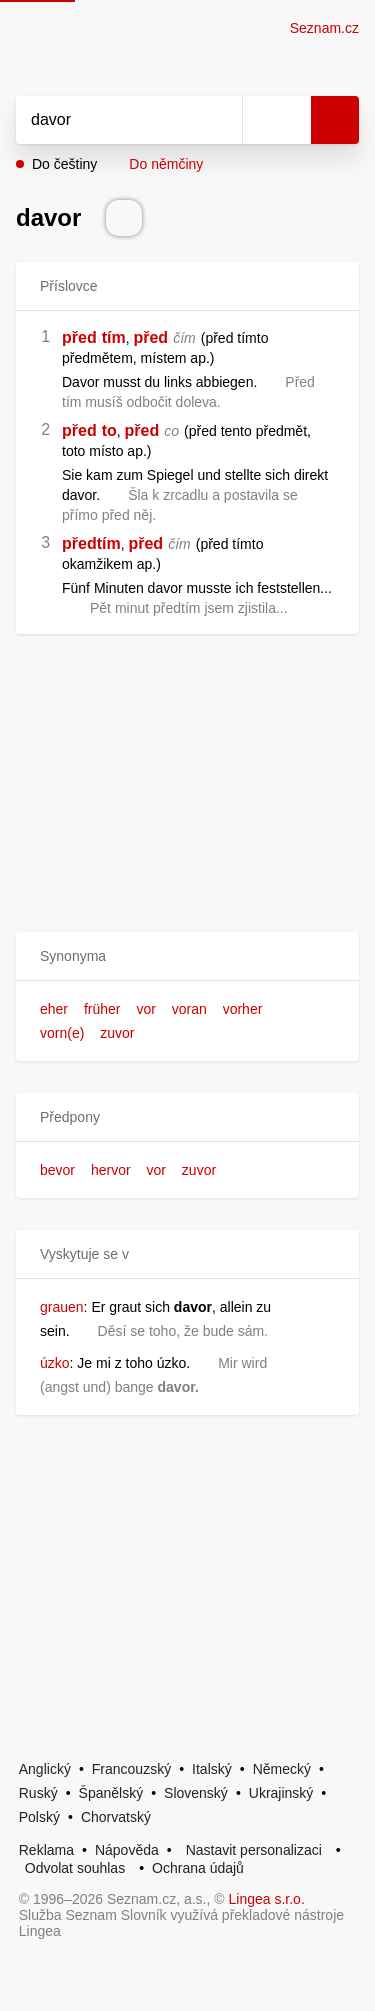 The image size is (375, 2011). Describe the element at coordinates (46, 1850) in the screenshot. I see `Reklama` at that location.